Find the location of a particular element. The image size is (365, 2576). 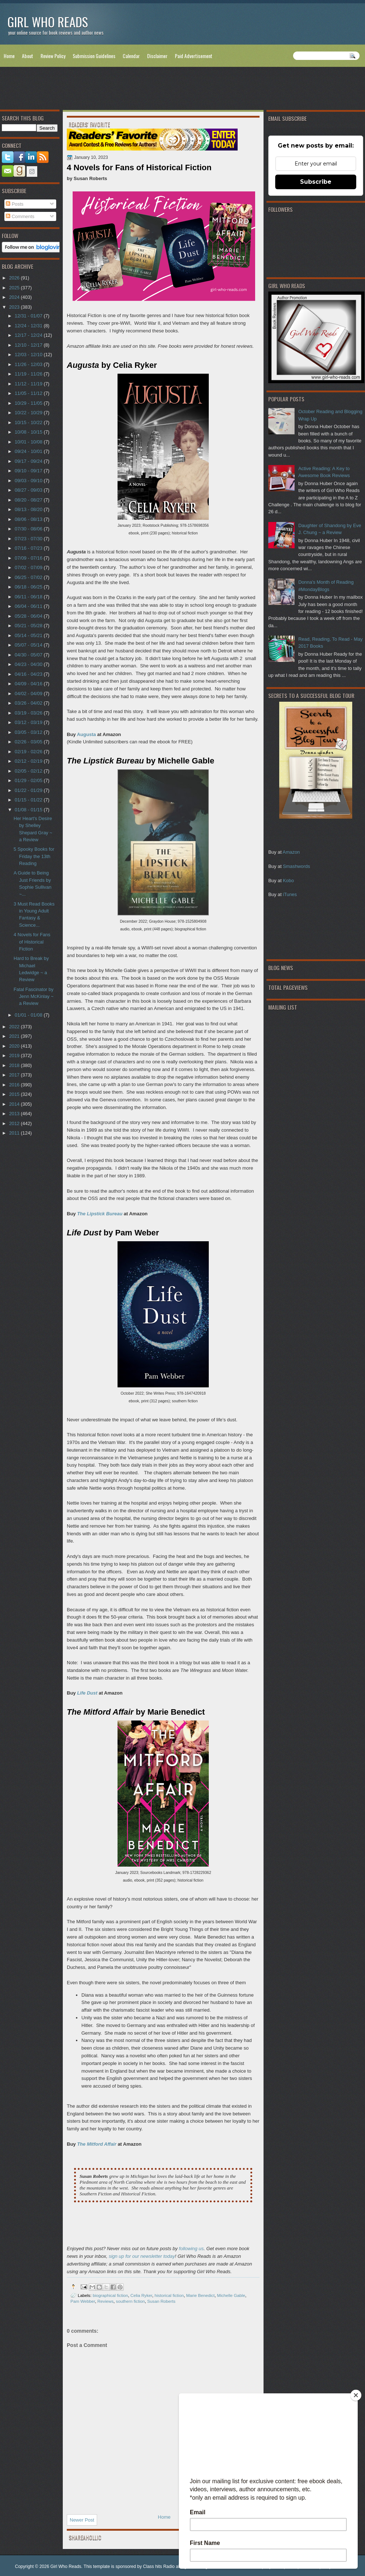

12/31 - 01/07 is located at coordinates (29, 316).